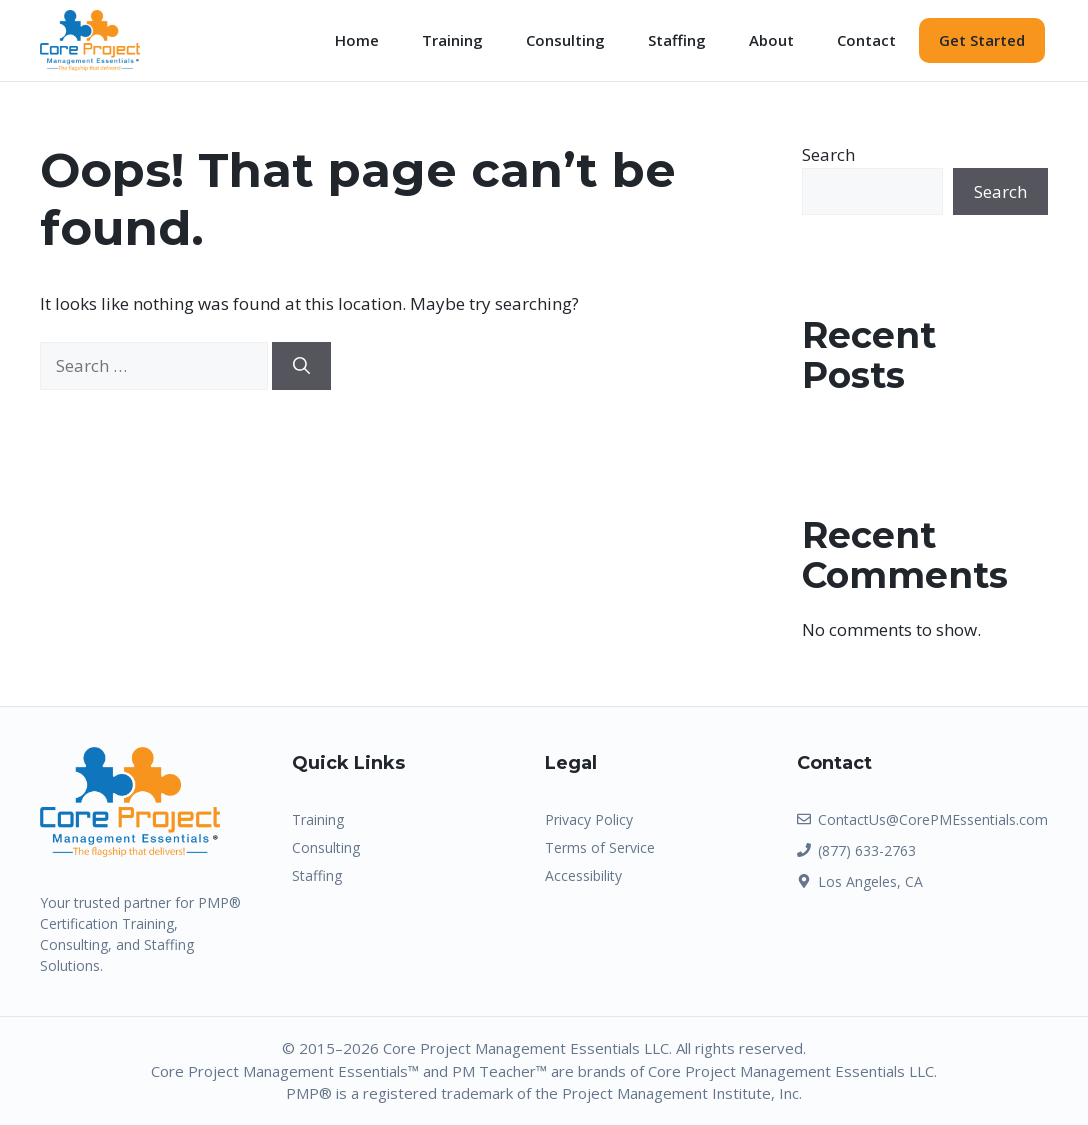 This screenshot has height=1125, width=1088. What do you see at coordinates (357, 40) in the screenshot?
I see `Home` at bounding box center [357, 40].